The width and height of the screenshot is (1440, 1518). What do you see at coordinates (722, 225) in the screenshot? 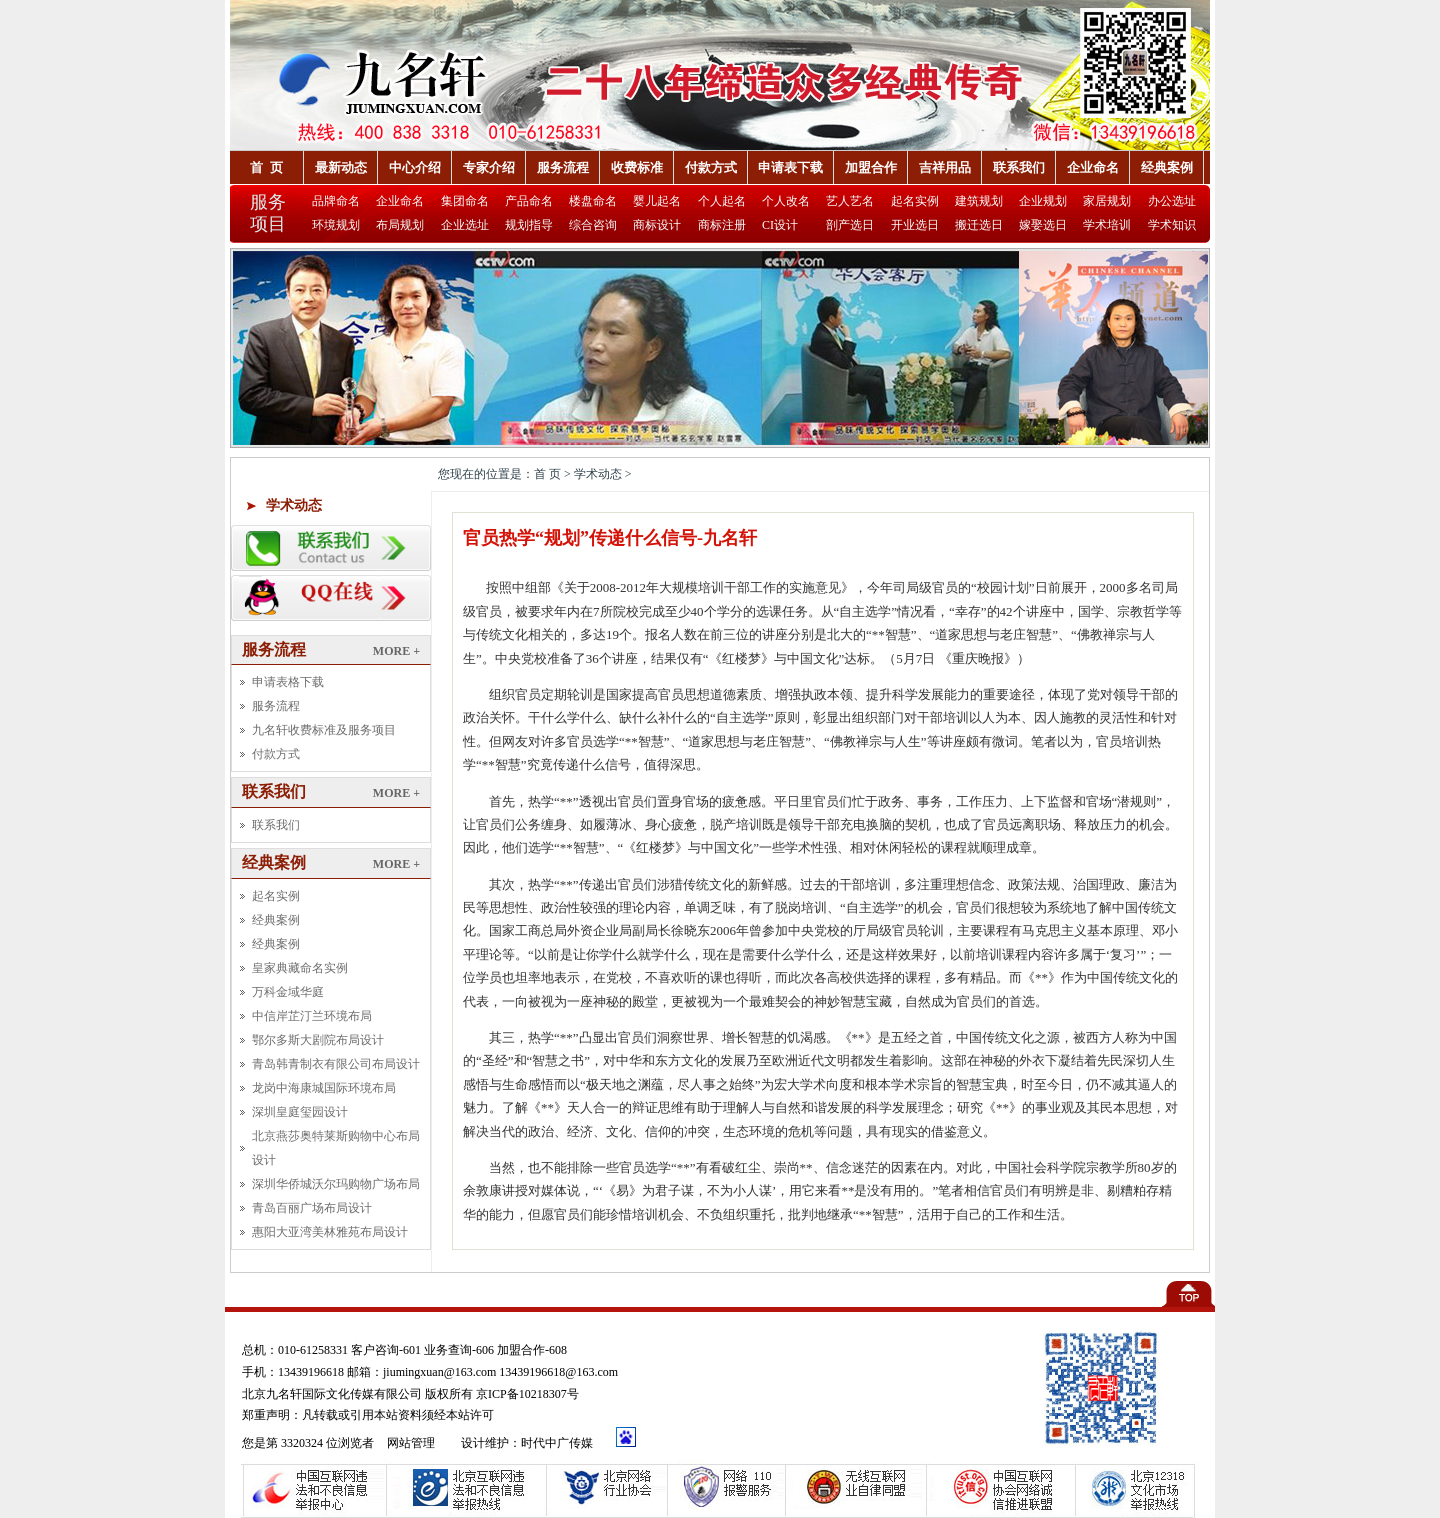
I see `商标注册` at bounding box center [722, 225].